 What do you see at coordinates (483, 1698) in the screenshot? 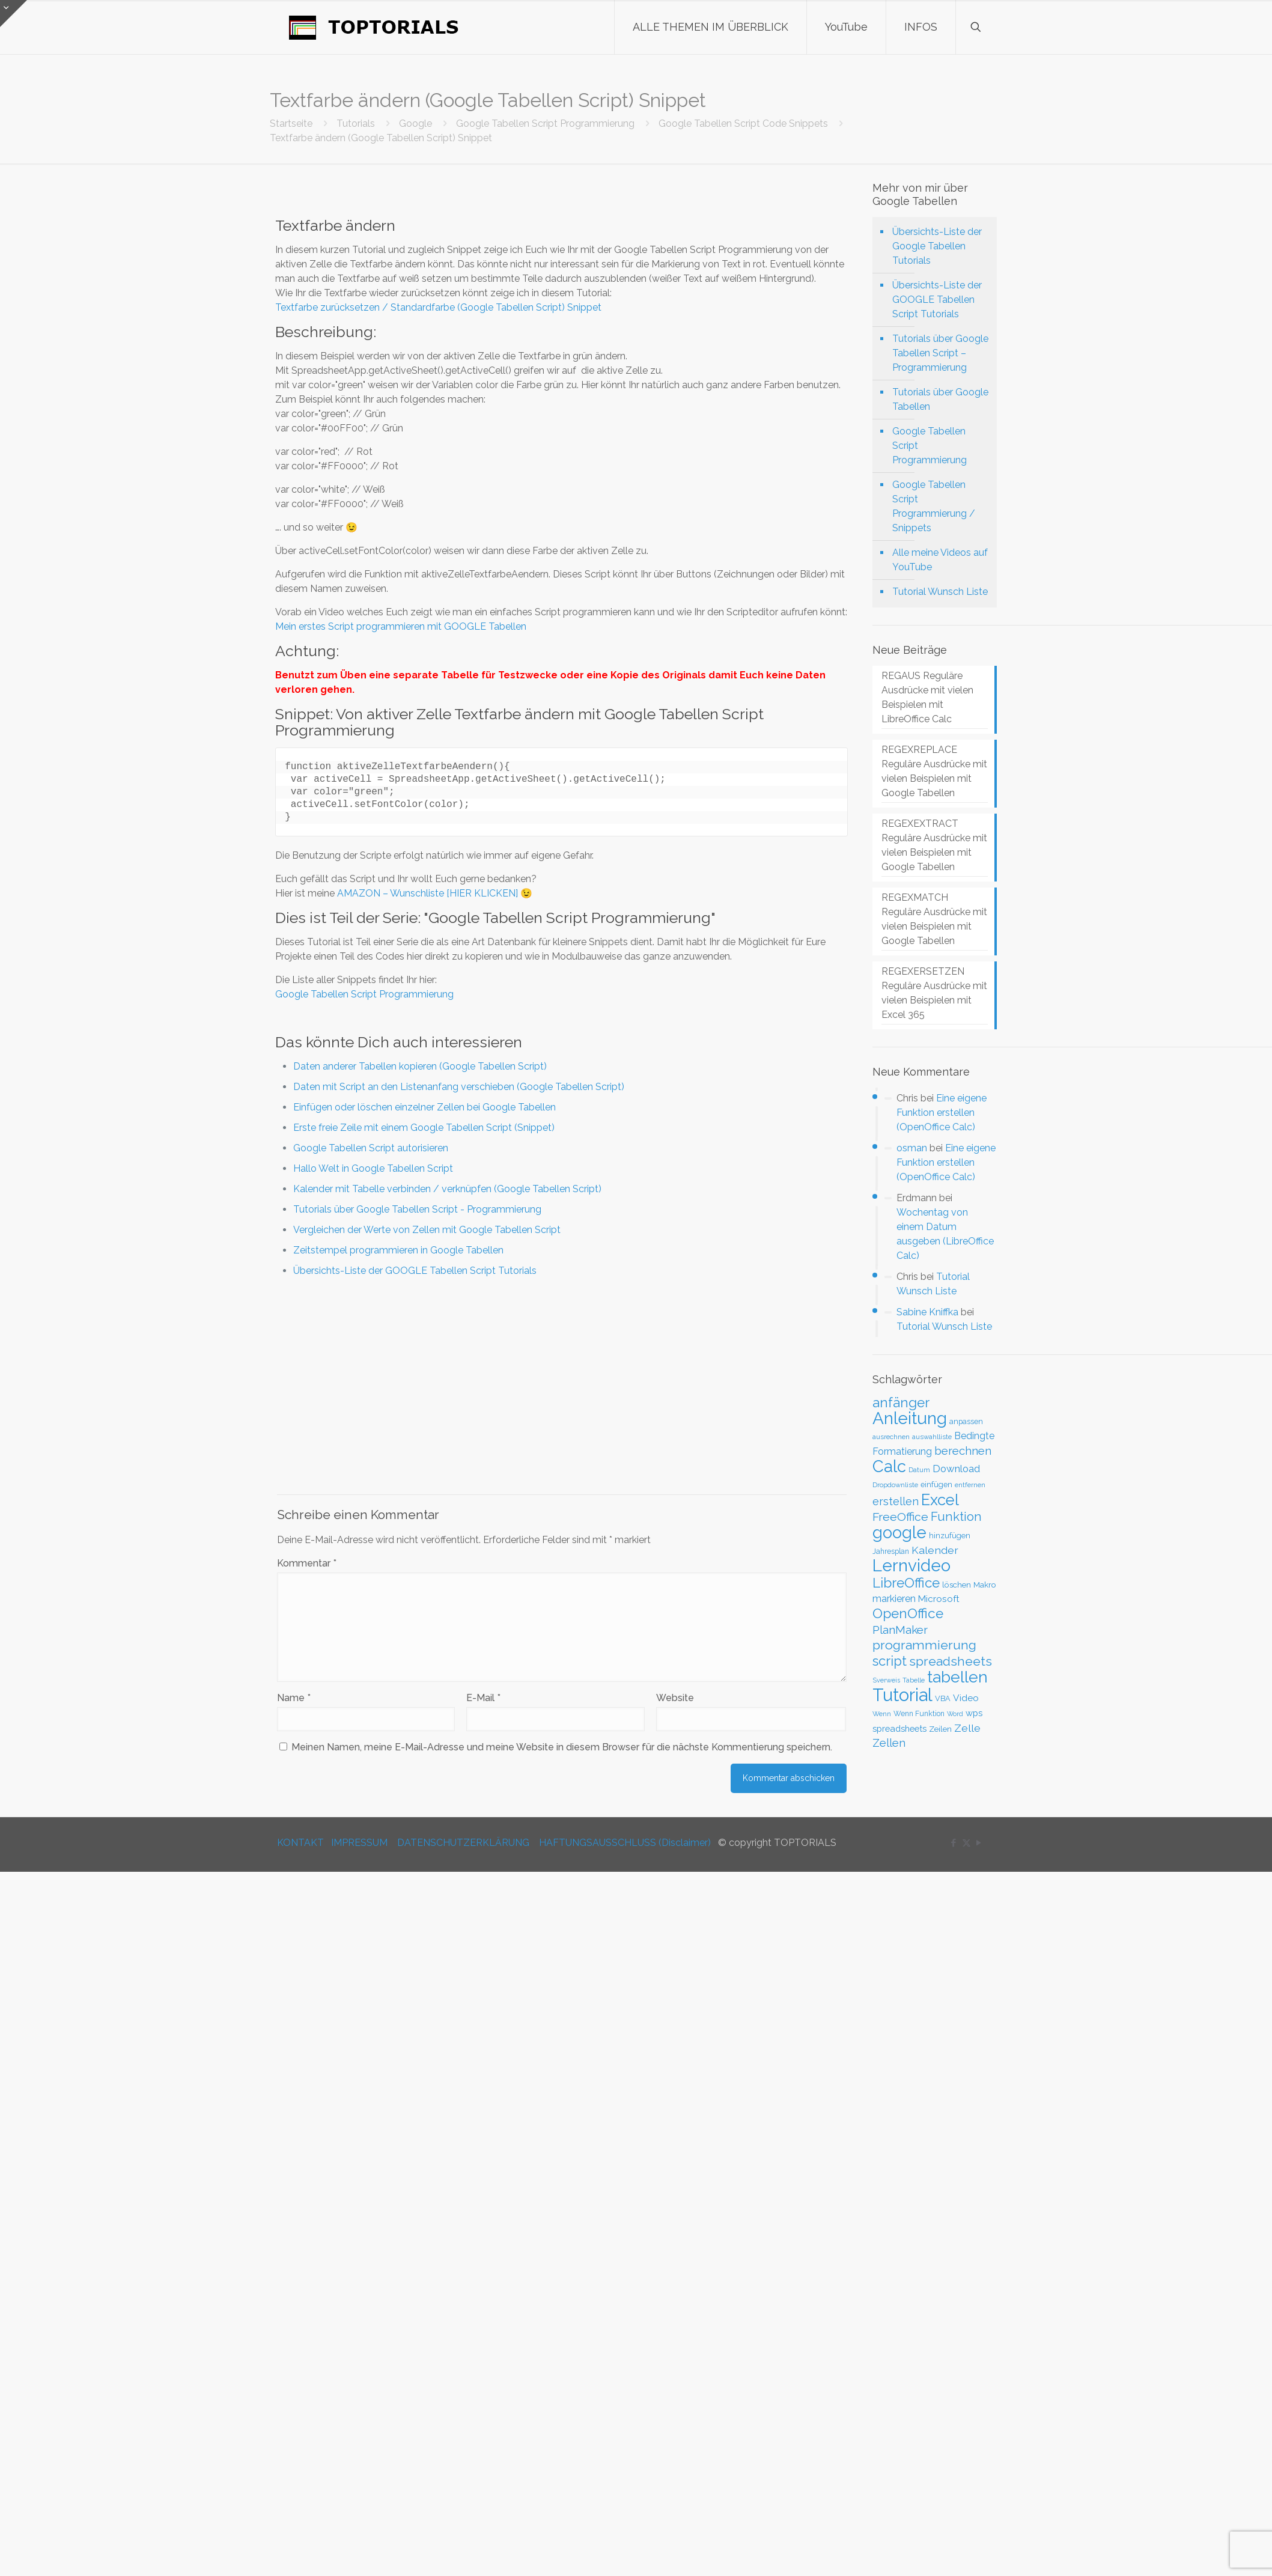
I see `E-Mail` at bounding box center [483, 1698].